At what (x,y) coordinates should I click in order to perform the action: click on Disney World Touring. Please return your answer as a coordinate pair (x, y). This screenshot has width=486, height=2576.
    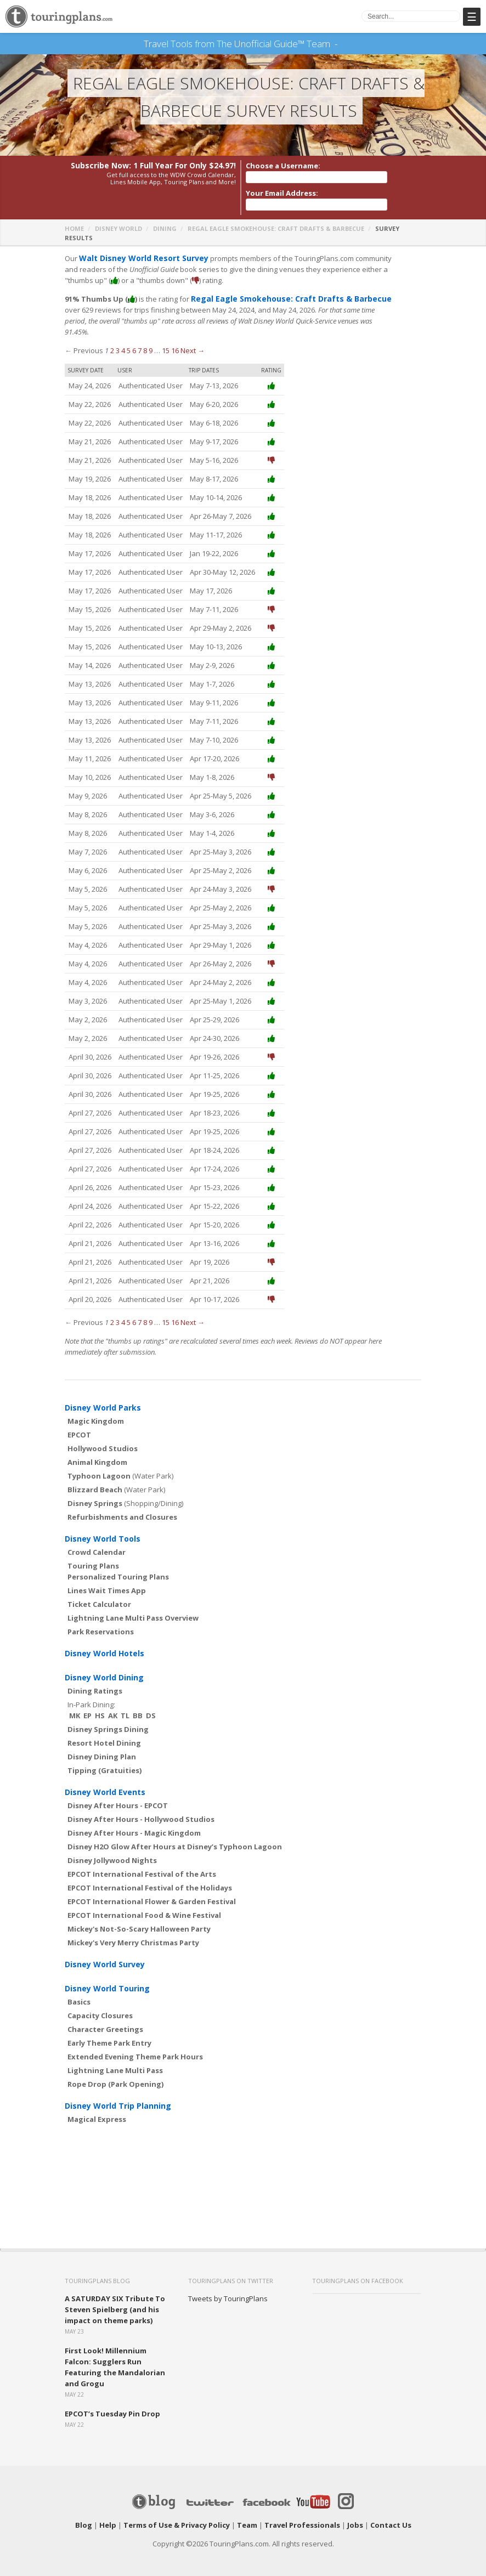
    Looking at the image, I should click on (107, 1978).